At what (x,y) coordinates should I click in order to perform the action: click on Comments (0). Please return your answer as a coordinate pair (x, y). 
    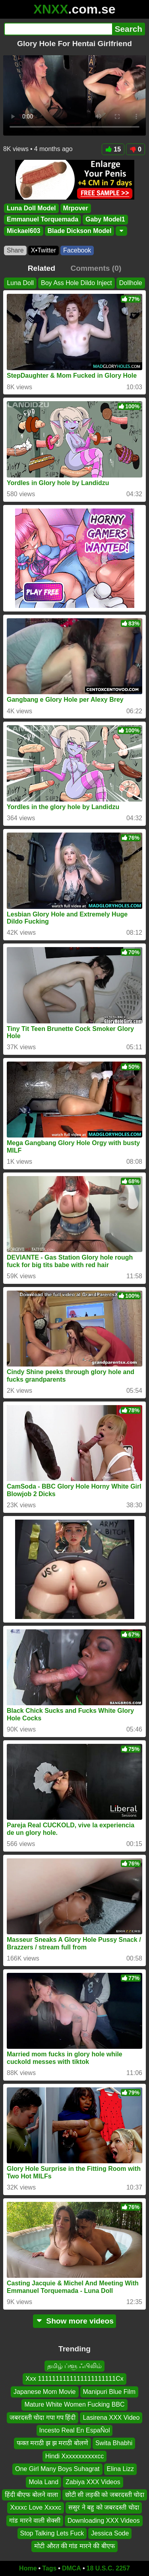
    Looking at the image, I should click on (95, 268).